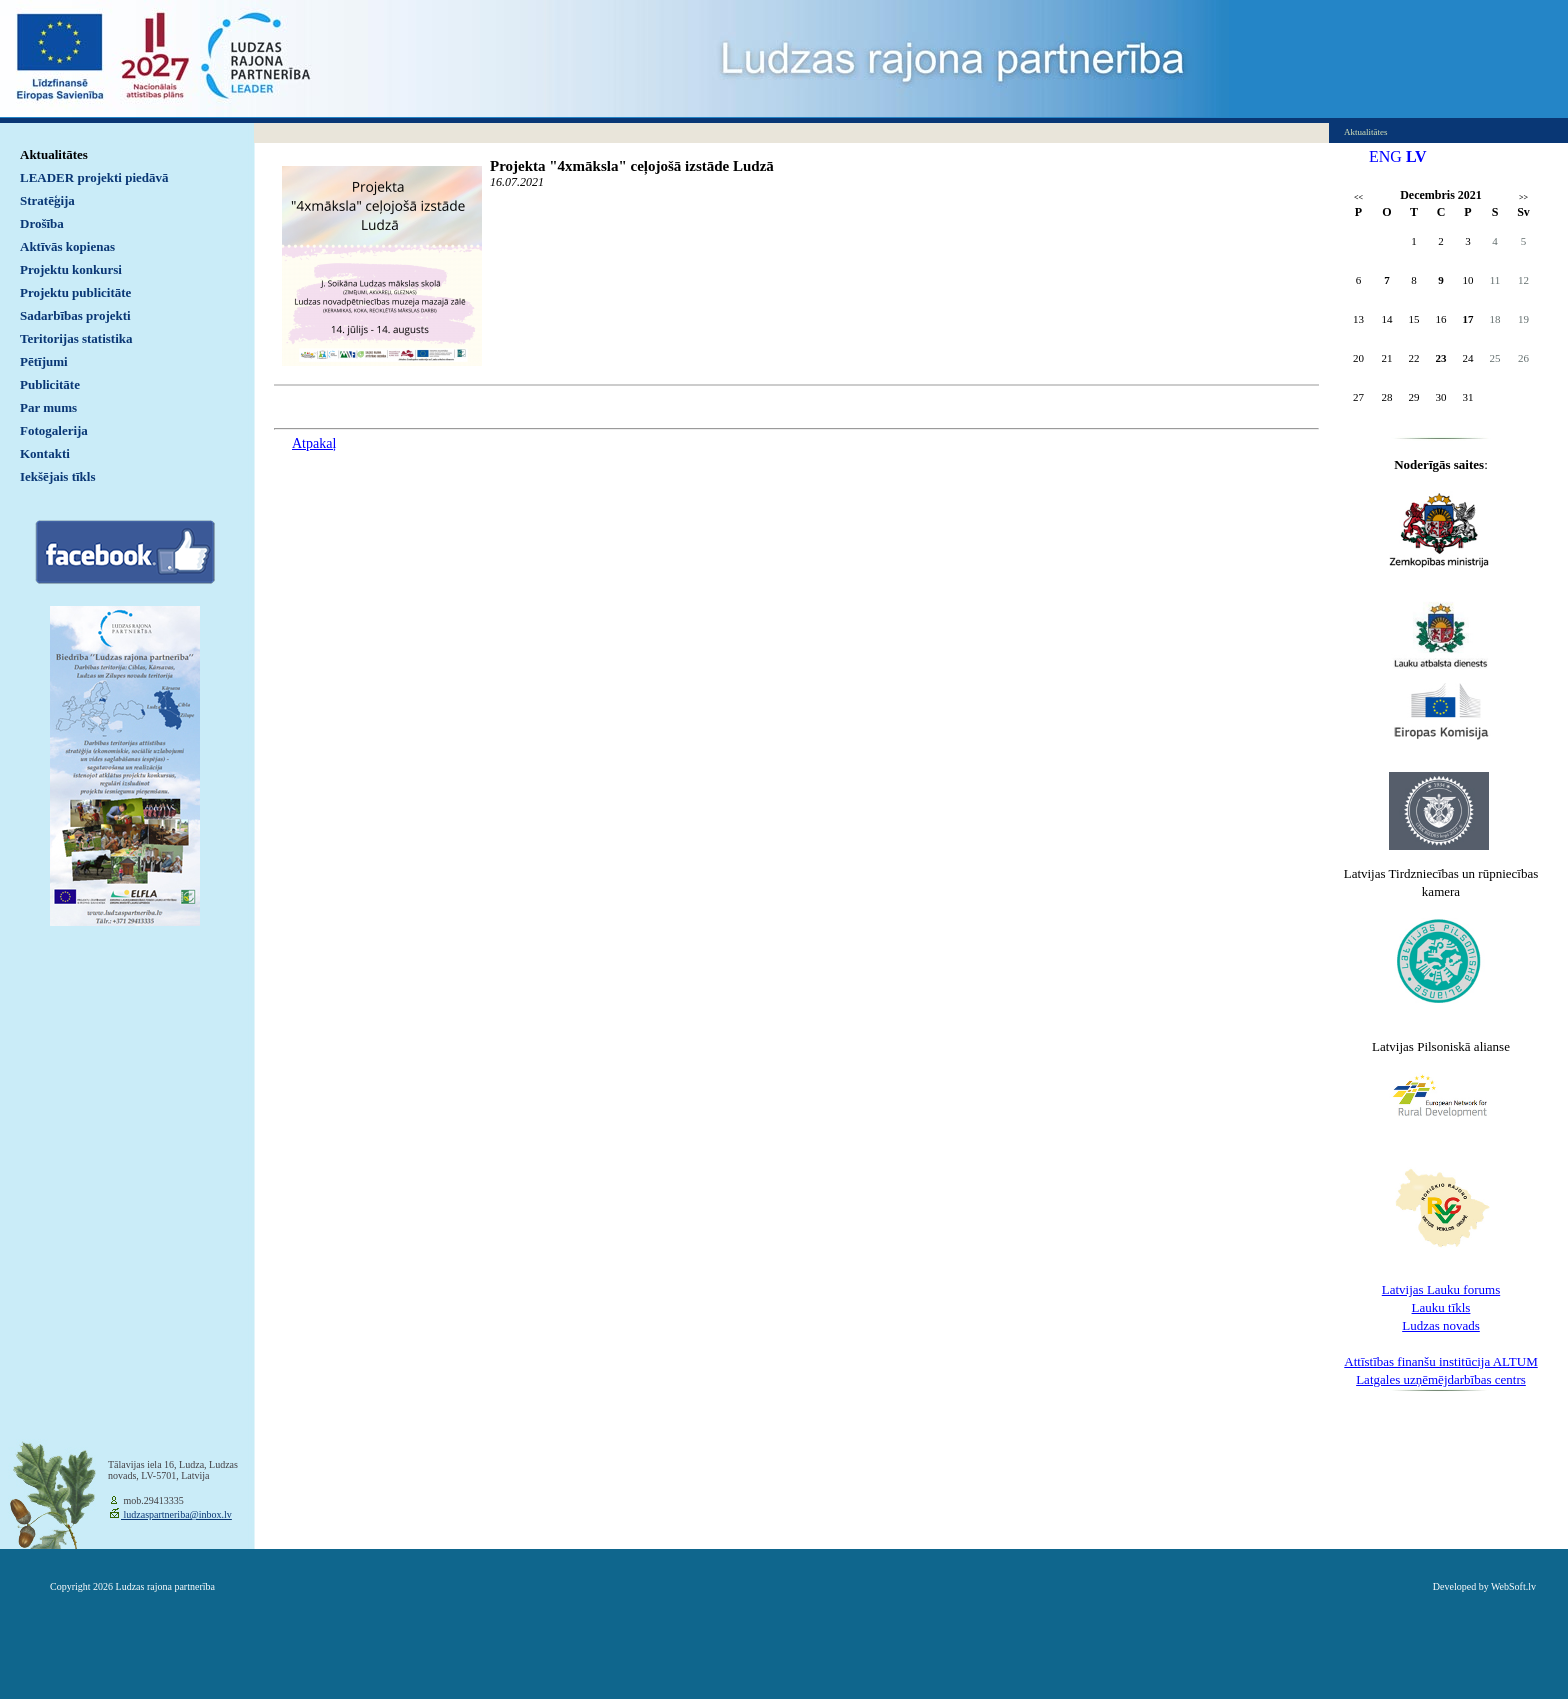  Describe the element at coordinates (1523, 197) in the screenshot. I see `>>` at that location.